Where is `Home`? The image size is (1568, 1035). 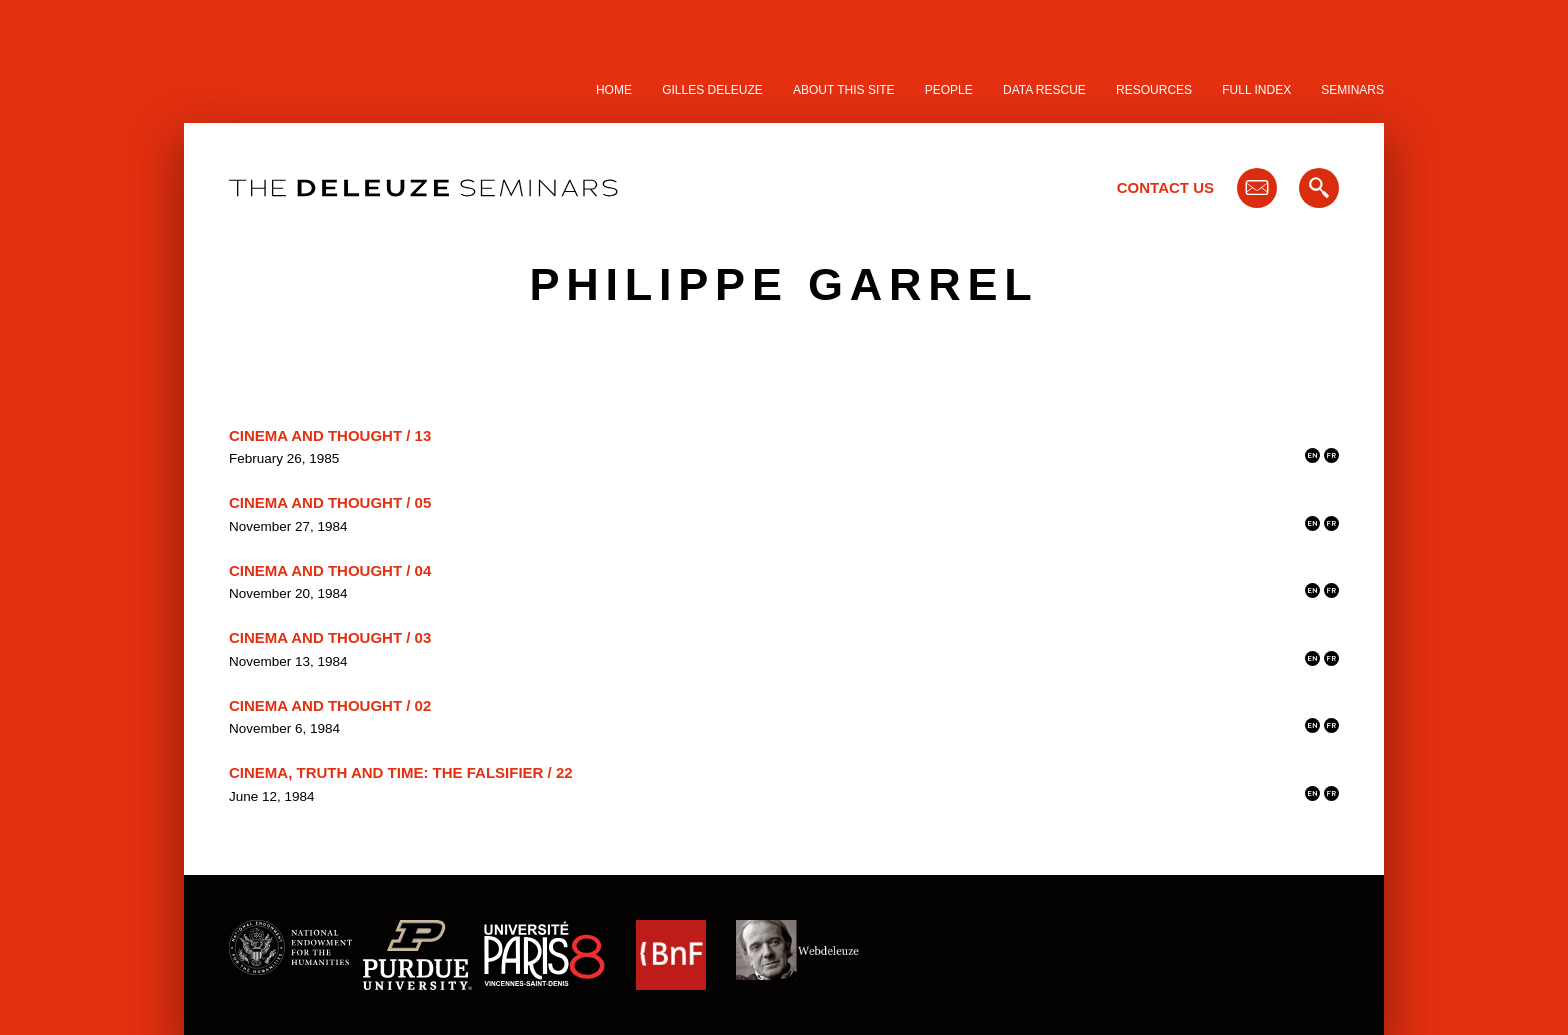 Home is located at coordinates (614, 90).